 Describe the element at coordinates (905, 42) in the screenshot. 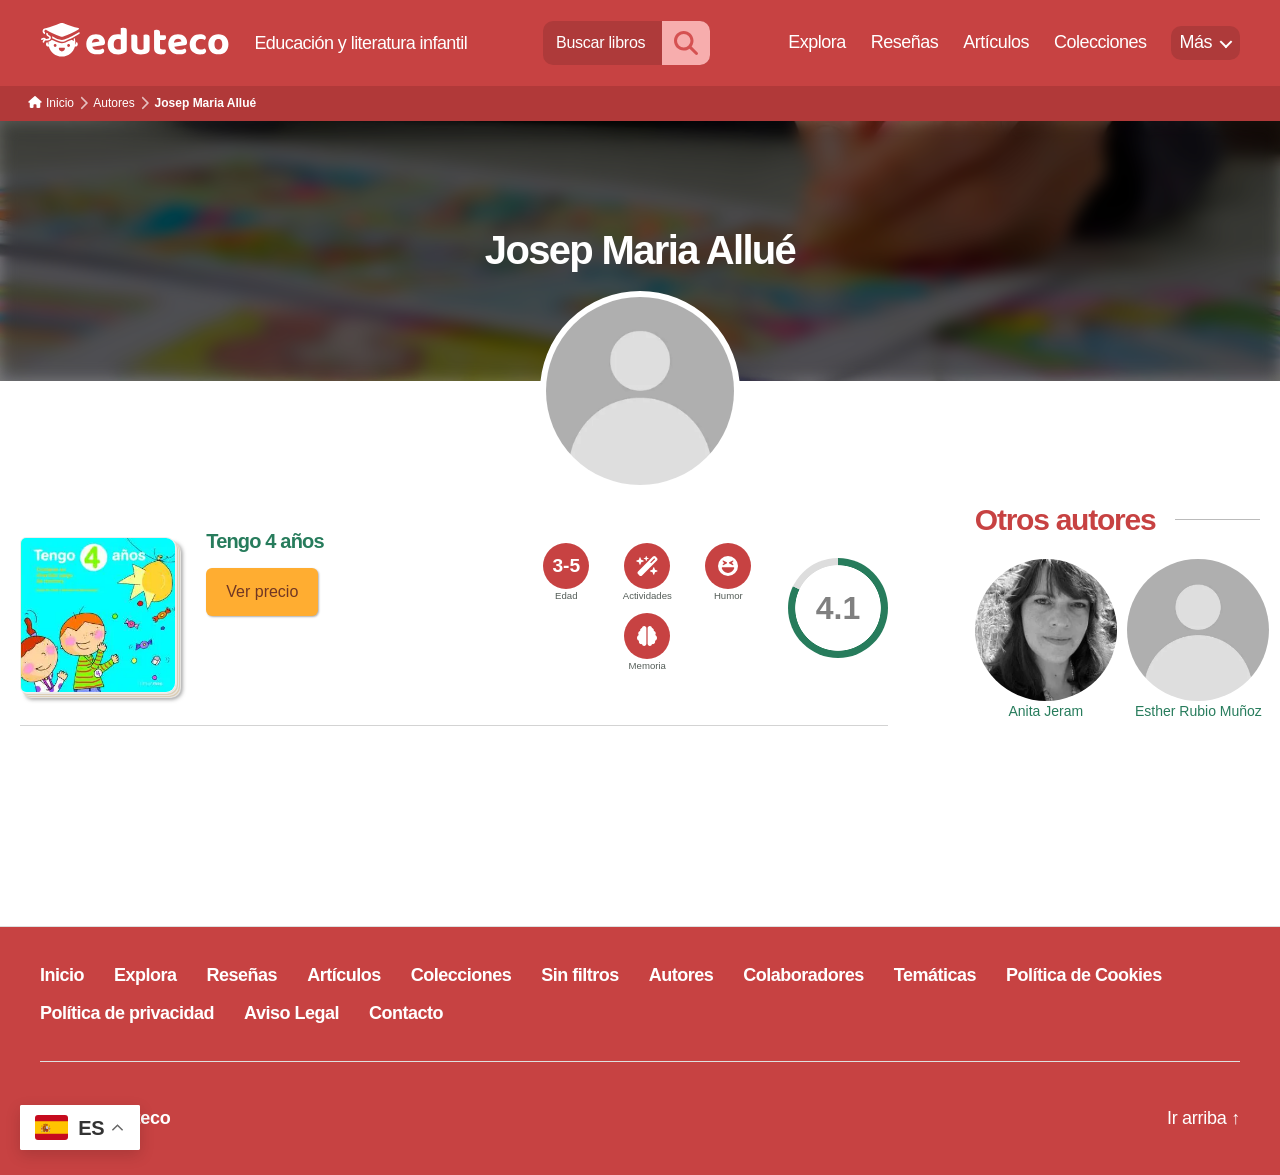

I see `Reseñas` at that location.